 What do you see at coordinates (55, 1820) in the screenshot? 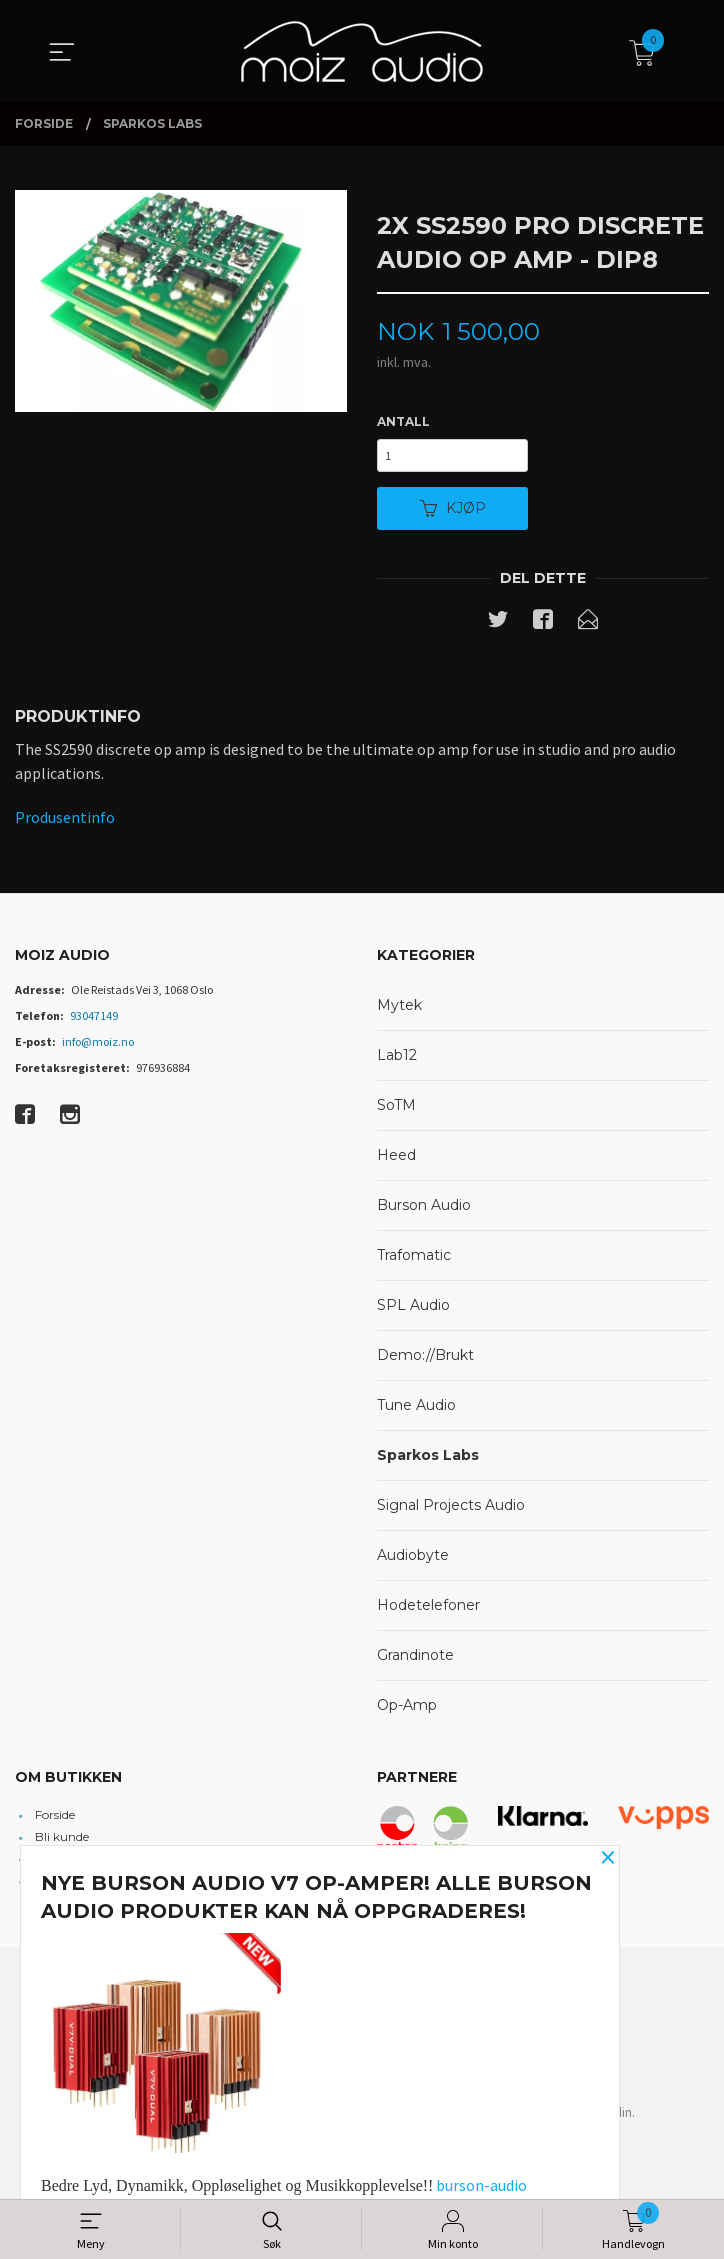
I see `Forside` at bounding box center [55, 1820].